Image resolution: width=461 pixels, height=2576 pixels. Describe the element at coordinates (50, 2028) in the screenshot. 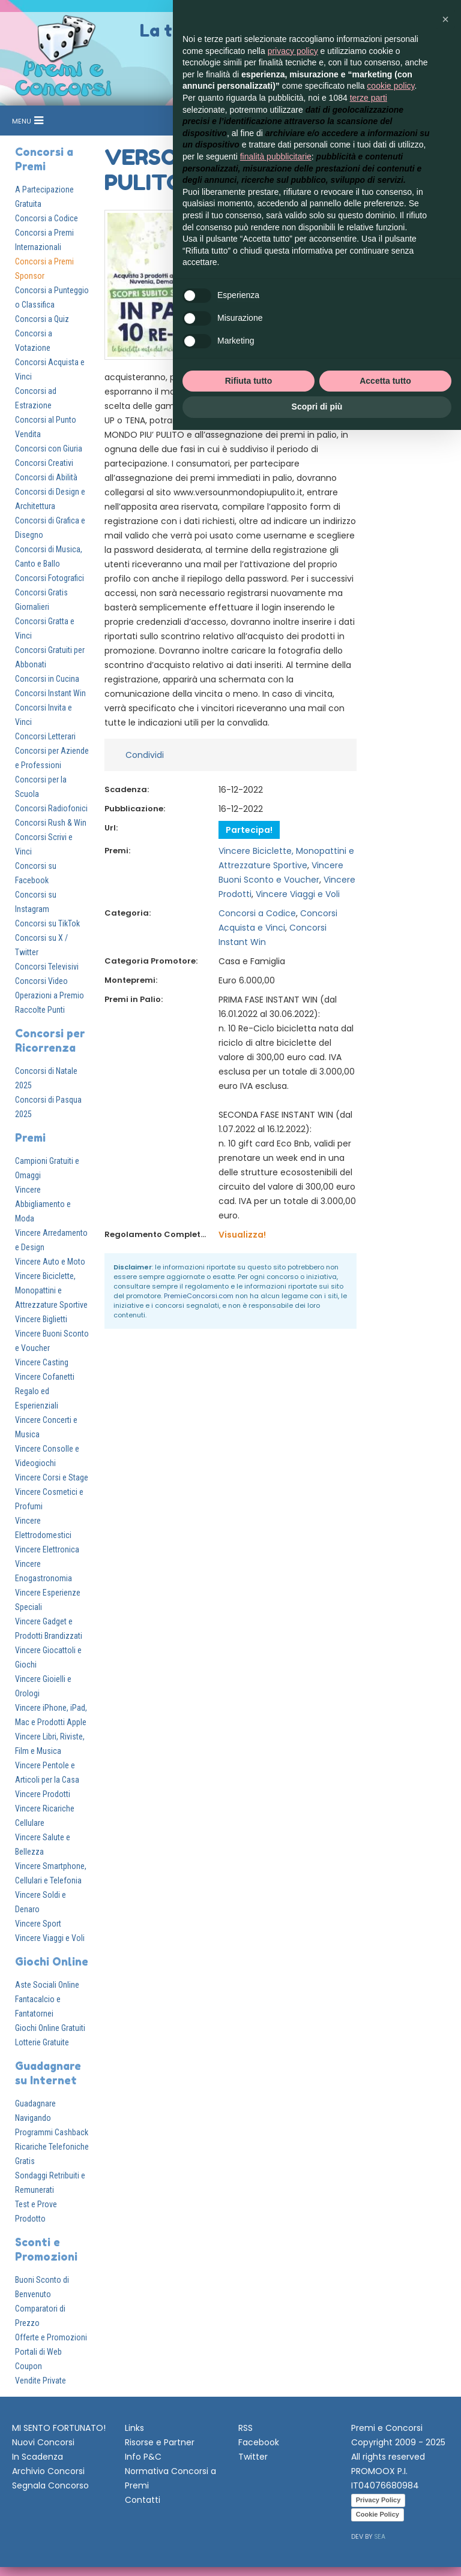

I see `Giochi Online Gratuiti` at that location.